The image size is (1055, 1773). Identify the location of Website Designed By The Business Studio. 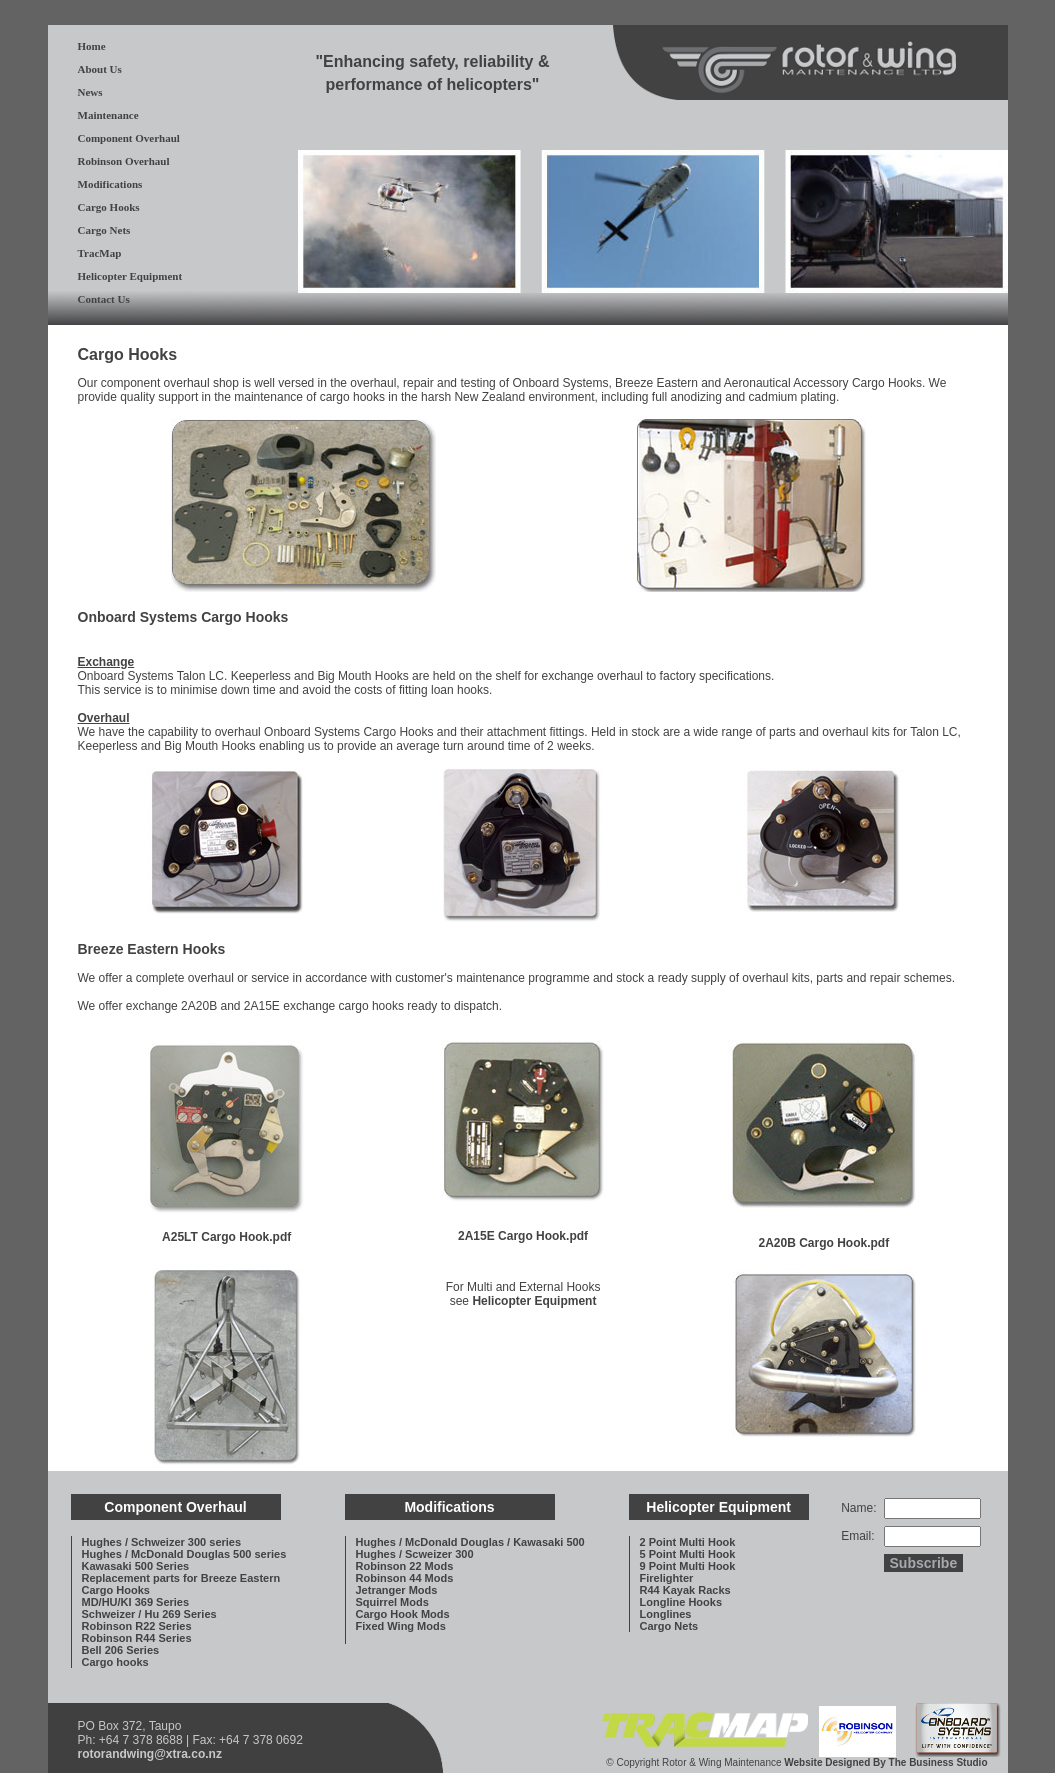
(885, 1762).